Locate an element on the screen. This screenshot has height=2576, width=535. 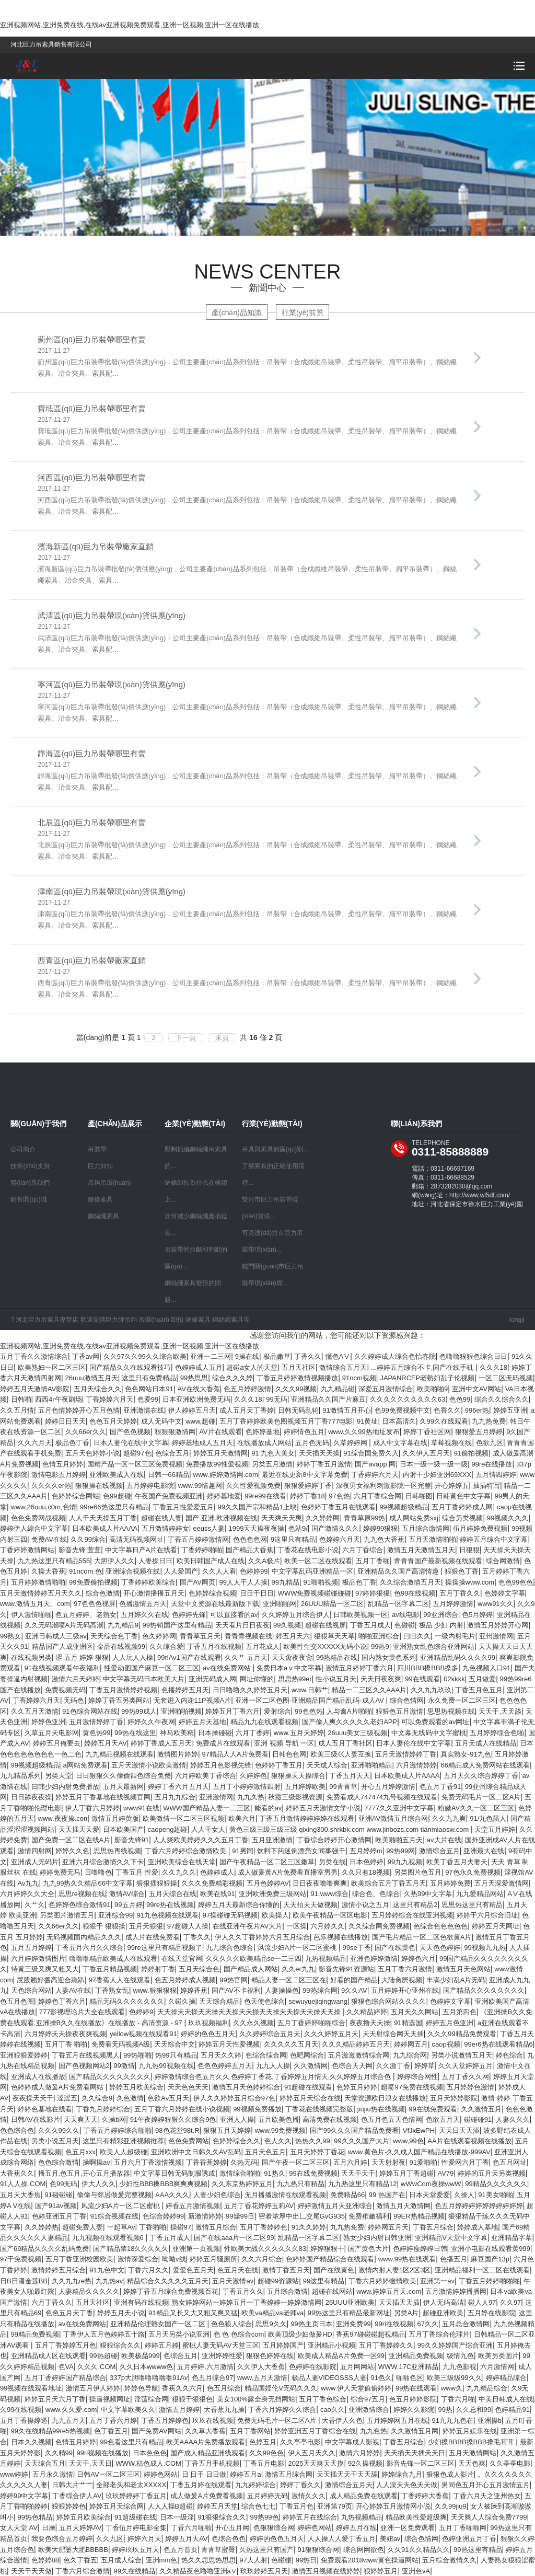
亚洲小电影在线观看黄999 is located at coordinates (490, 2248).